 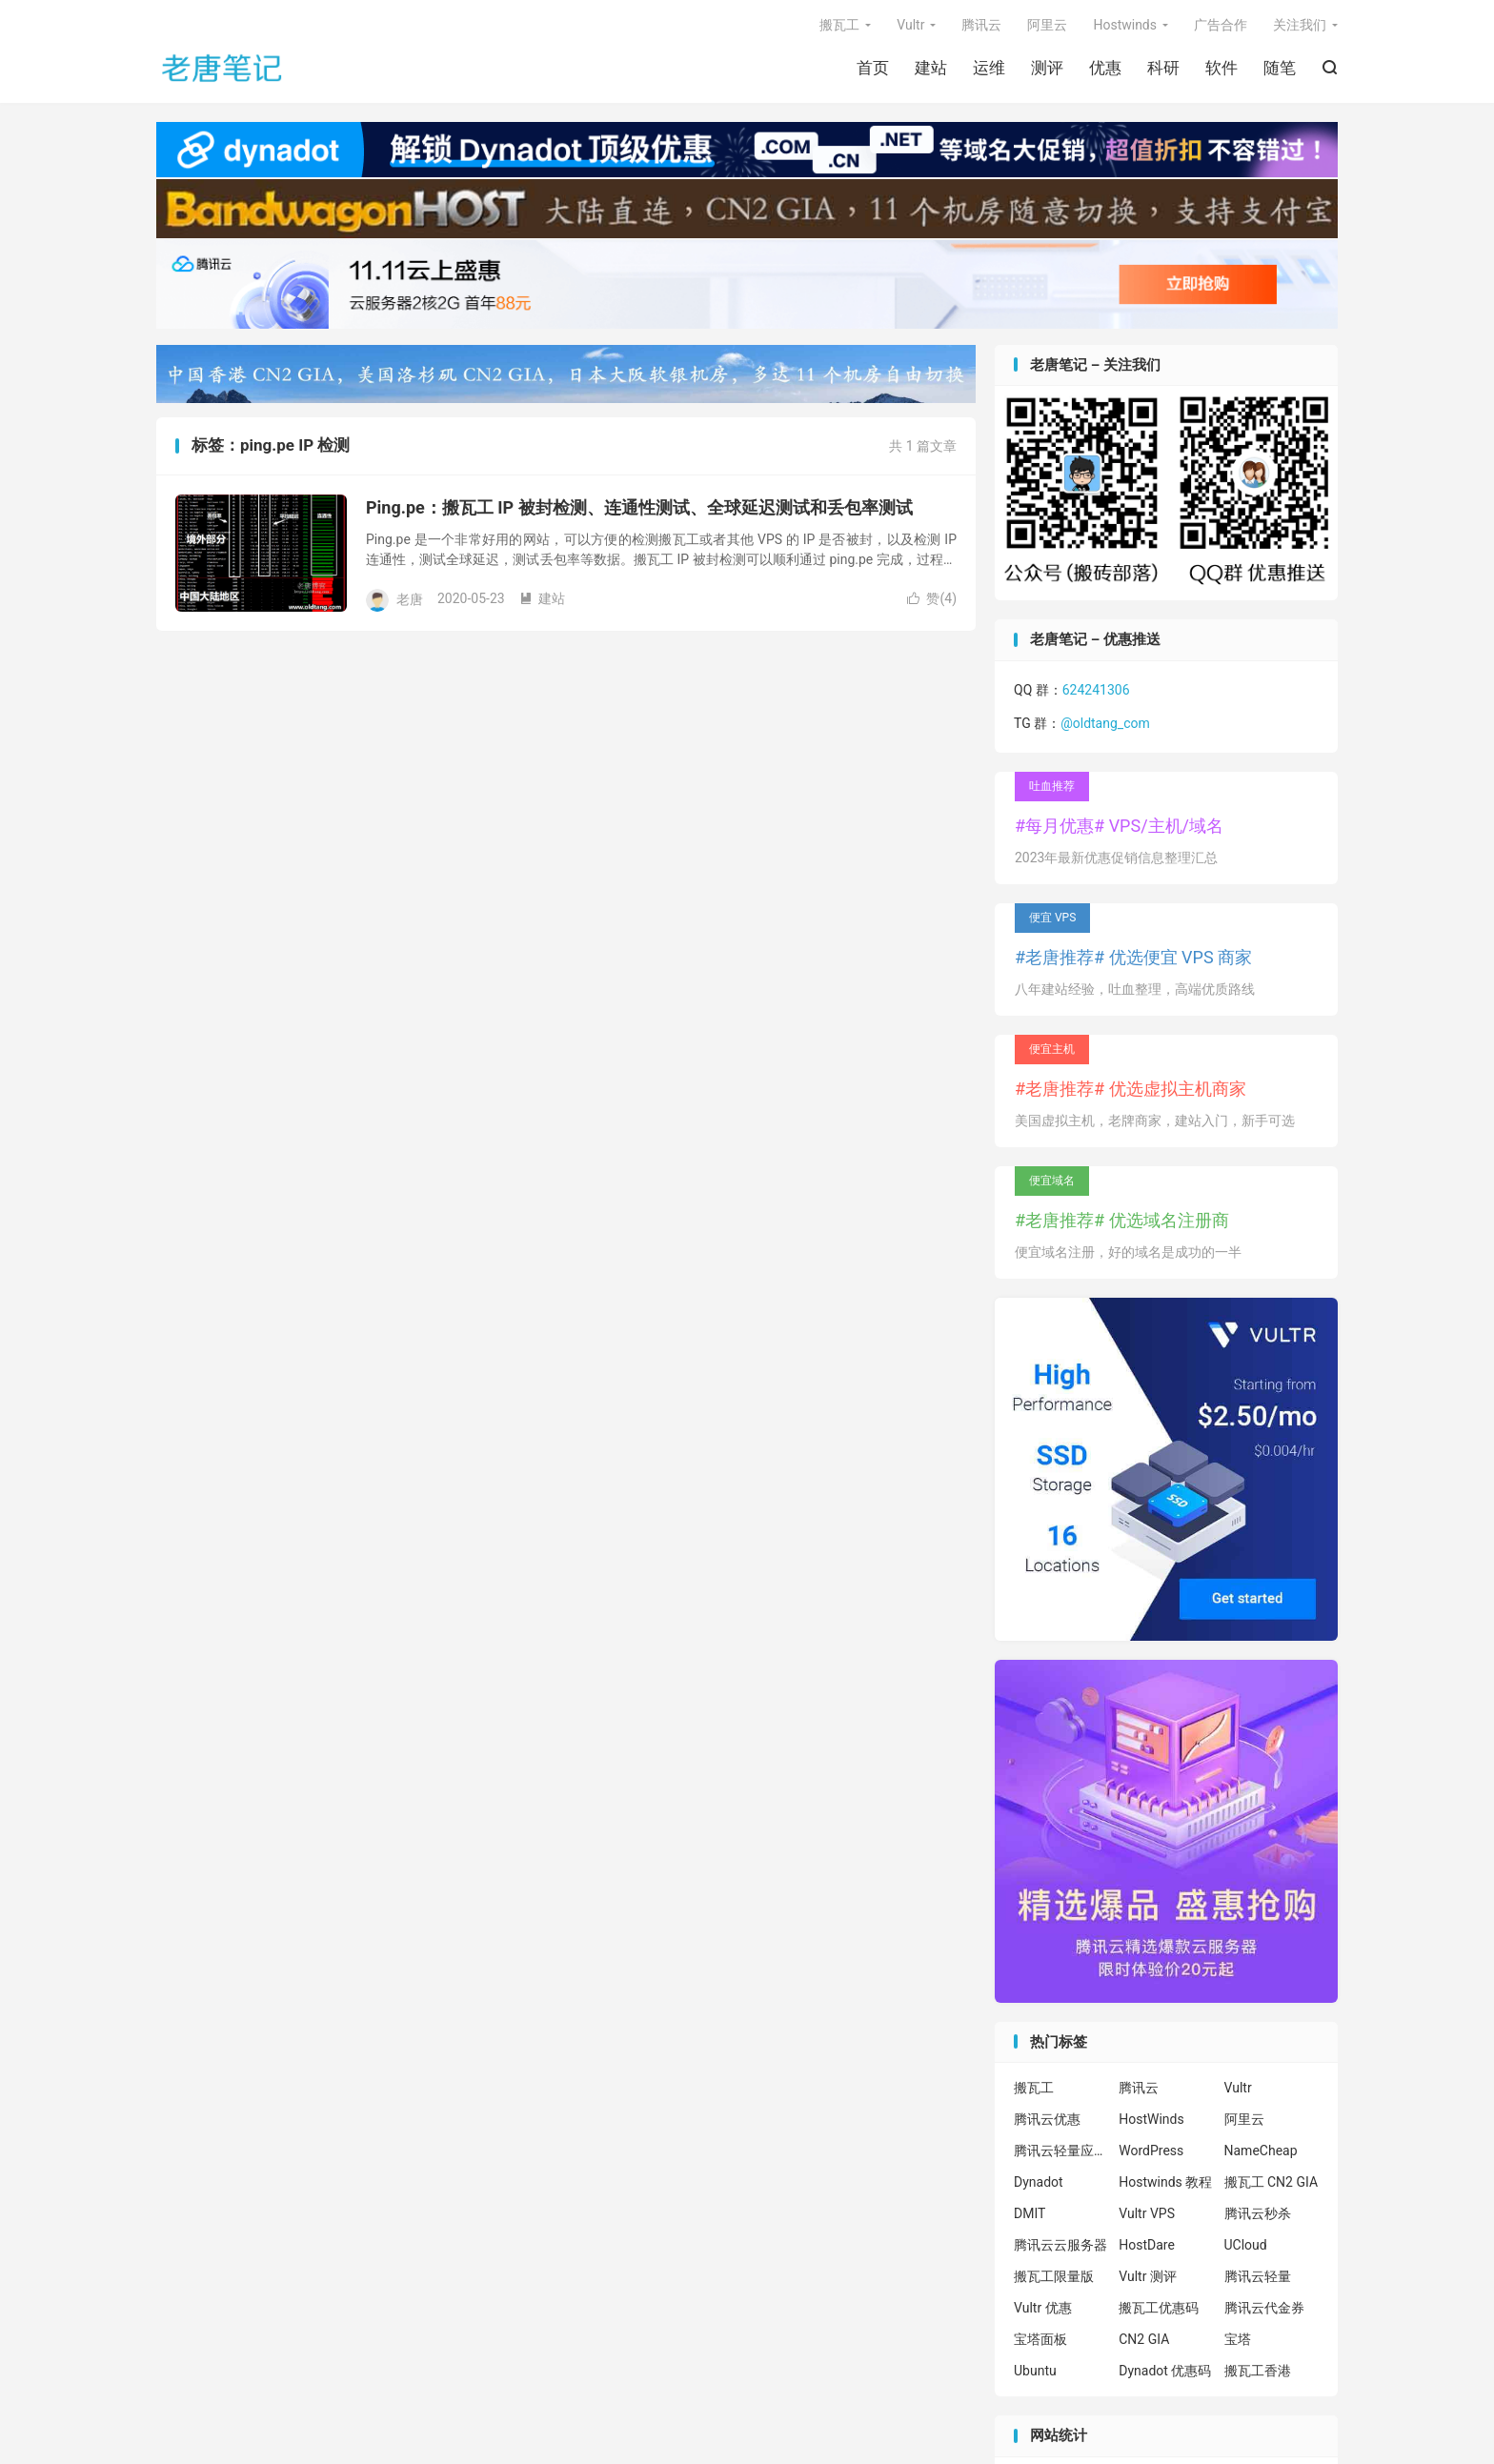 What do you see at coordinates (1165, 2370) in the screenshot?
I see `Dynadot 优惠码` at bounding box center [1165, 2370].